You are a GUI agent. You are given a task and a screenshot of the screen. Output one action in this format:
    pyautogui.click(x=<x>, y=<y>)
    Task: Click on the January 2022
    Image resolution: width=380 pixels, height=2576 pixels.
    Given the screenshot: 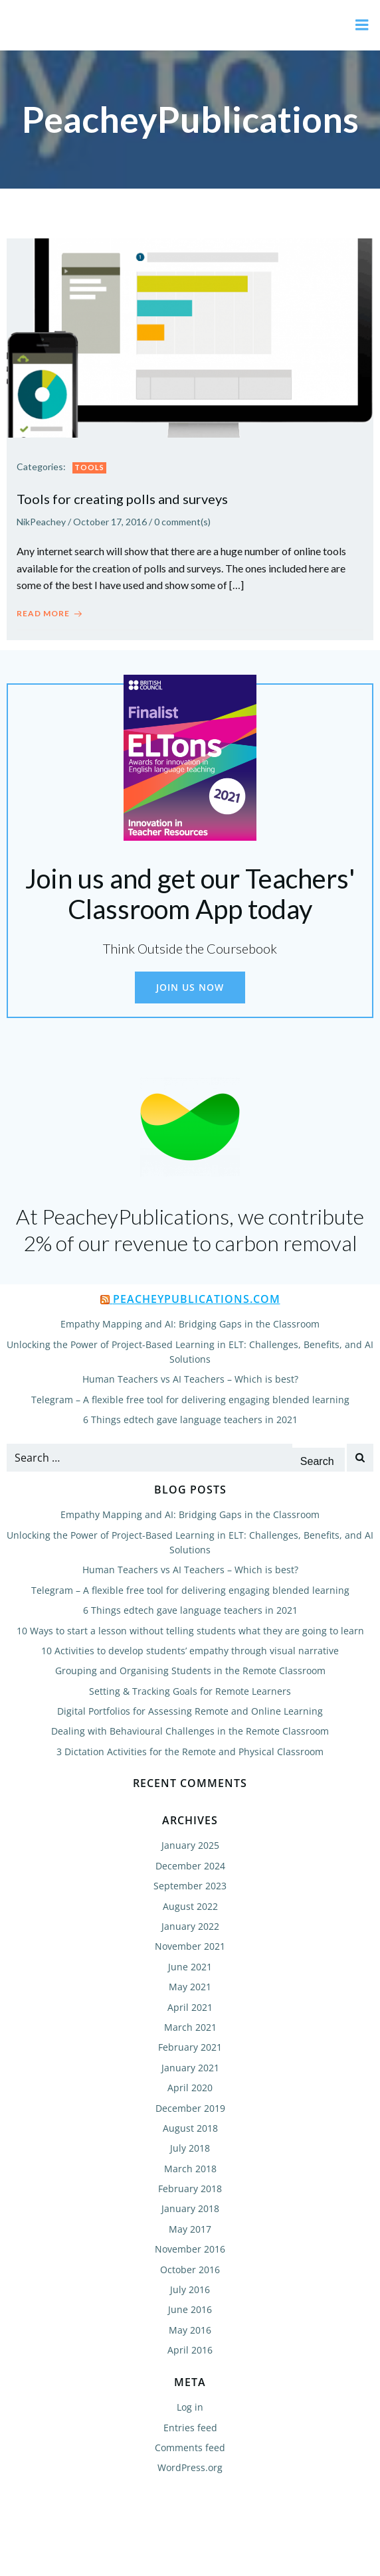 What is the action you would take?
    pyautogui.click(x=190, y=1926)
    